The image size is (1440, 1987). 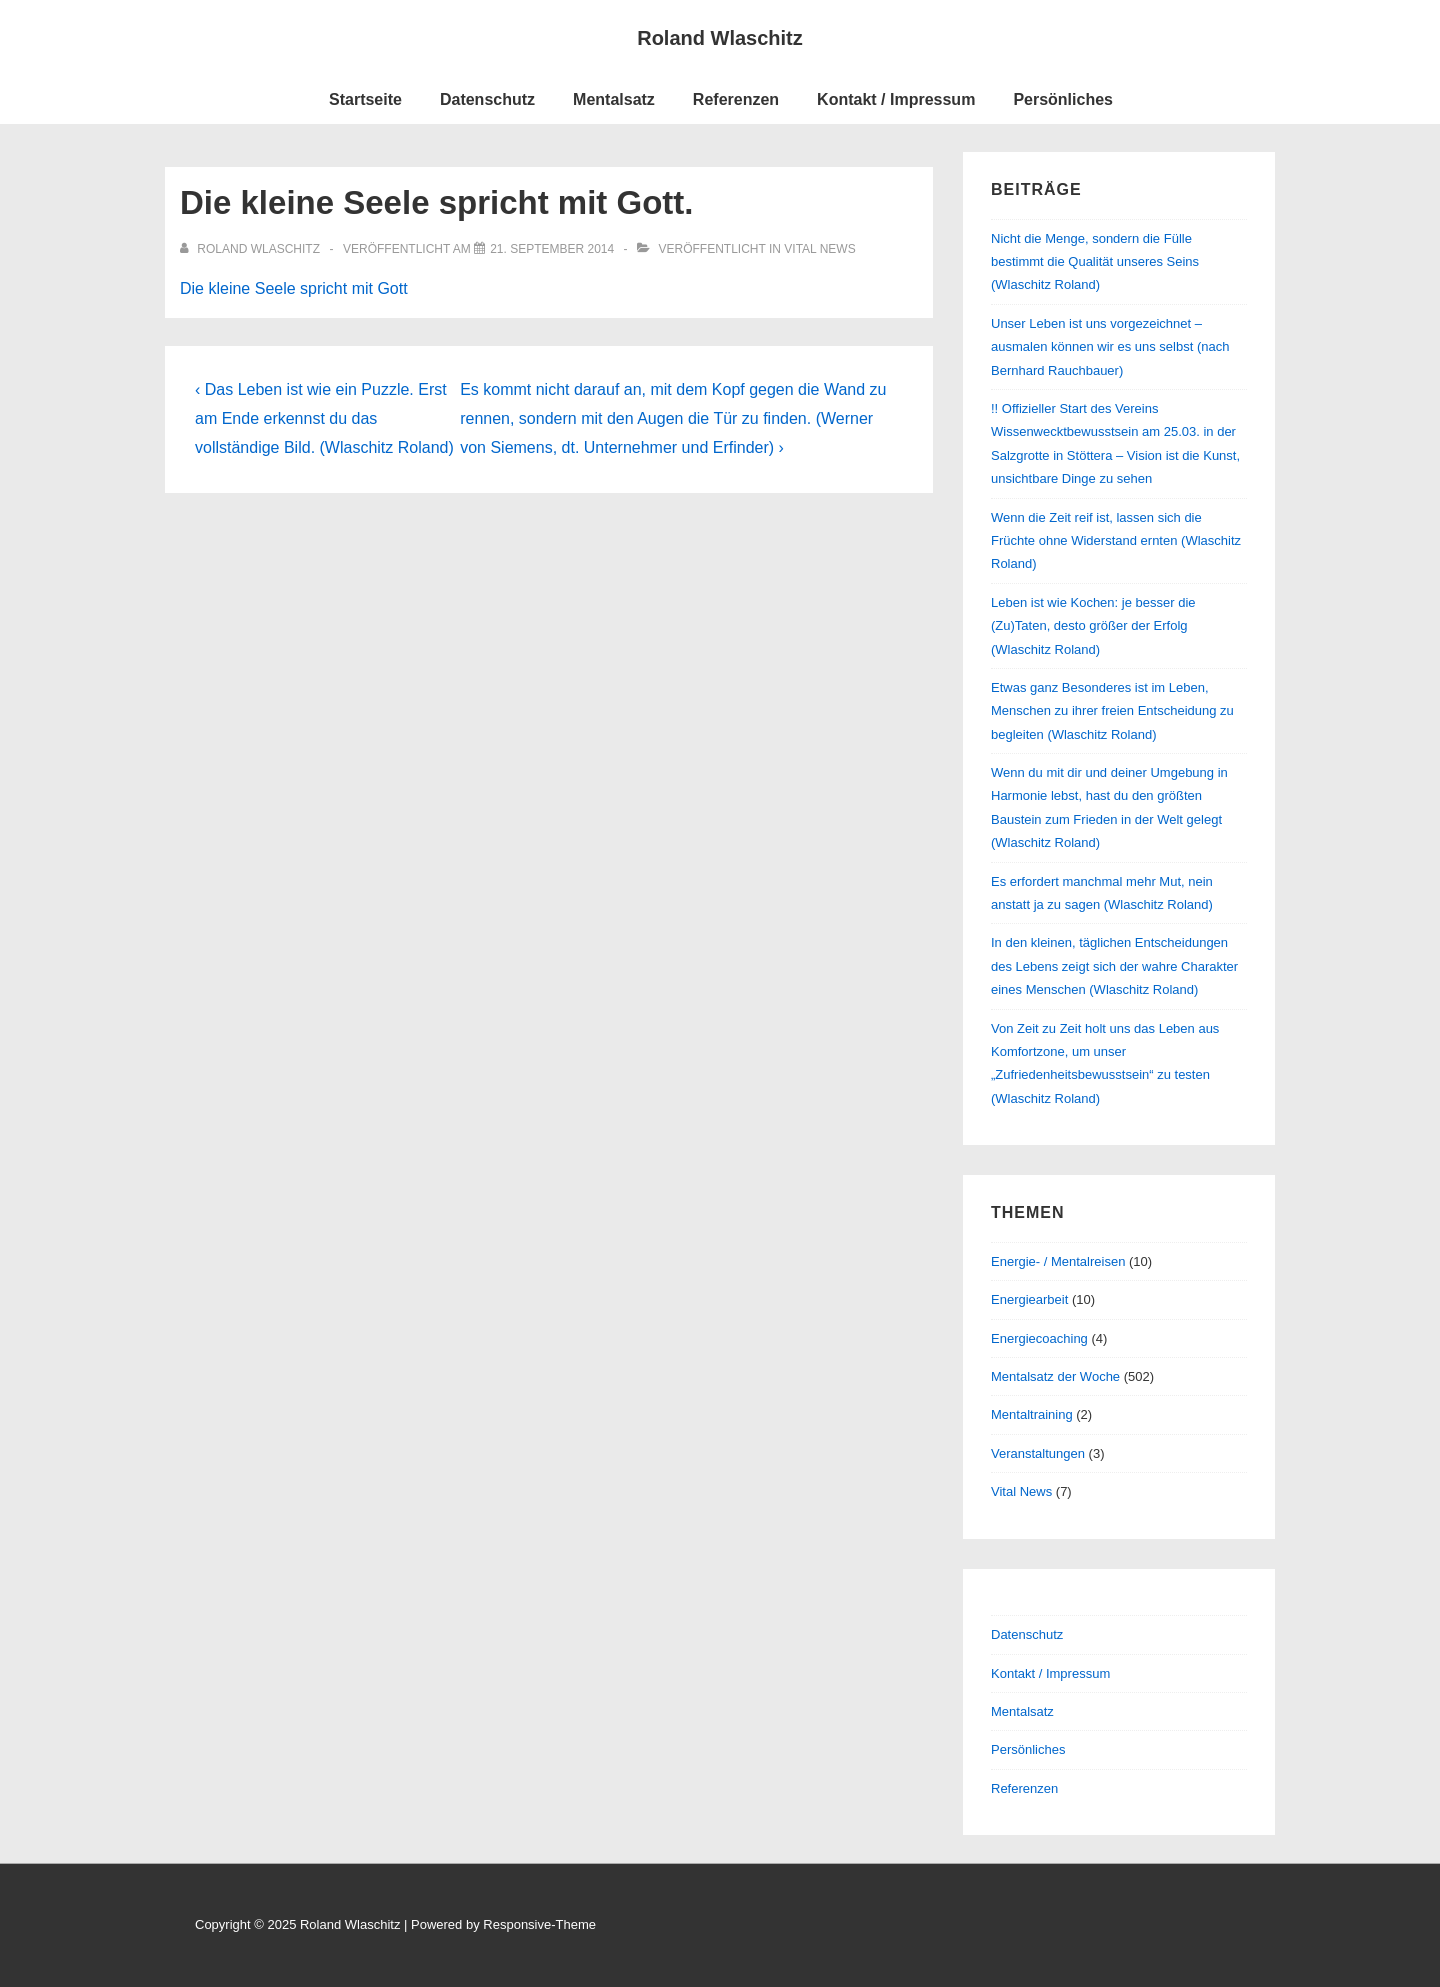 What do you see at coordinates (1038, 1453) in the screenshot?
I see `Veranstaltungen` at bounding box center [1038, 1453].